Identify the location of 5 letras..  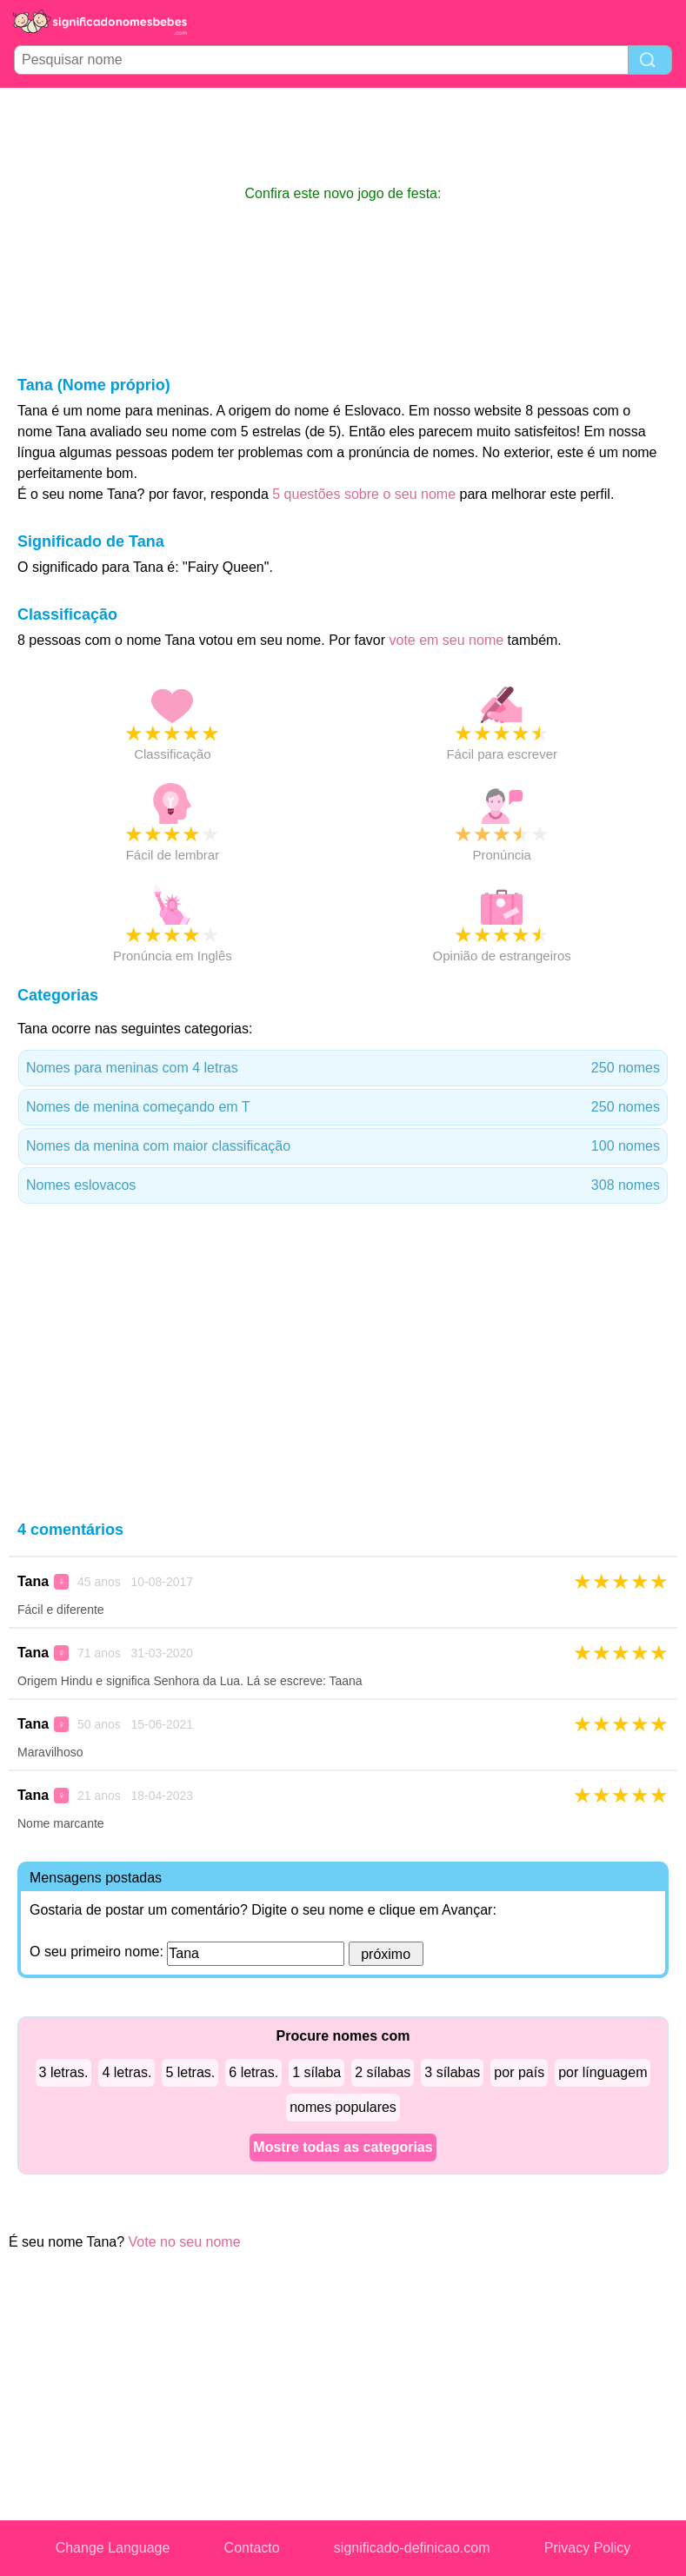
(190, 2072).